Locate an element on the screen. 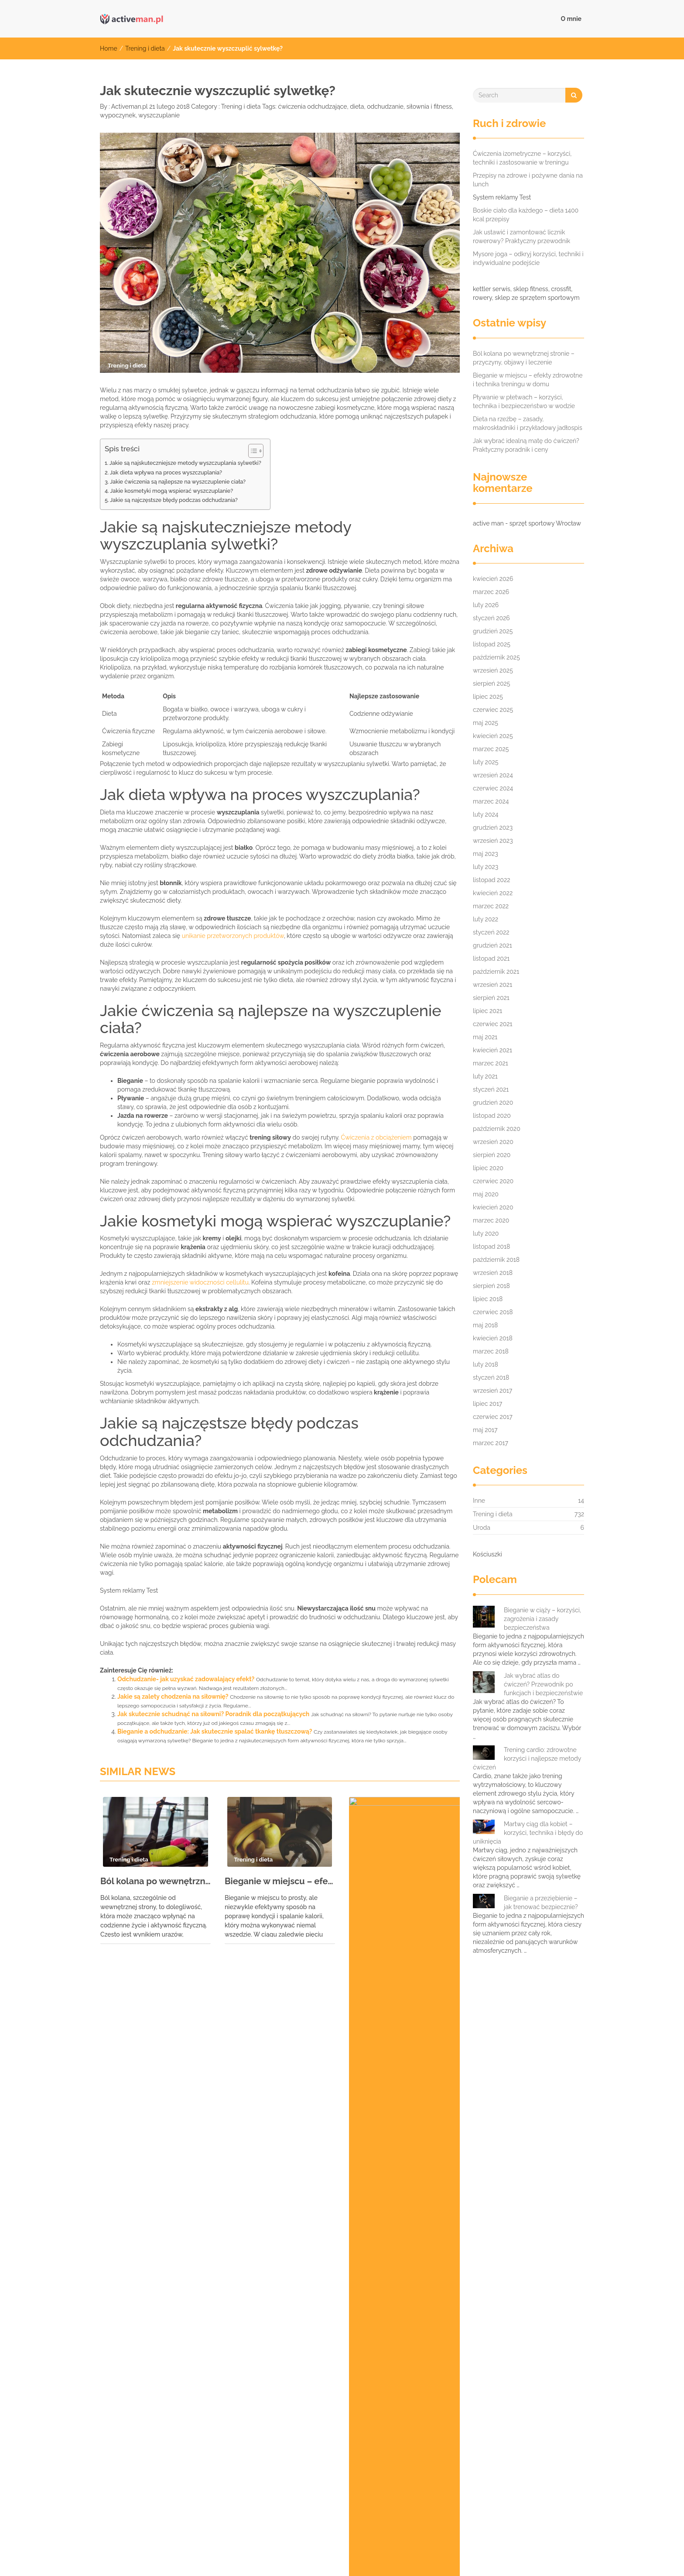 Image resolution: width=684 pixels, height=2576 pixels. Pływanie w płetwach – korzyści, technika i bezpieczeństwo w wodzie is located at coordinates (404, 1890).